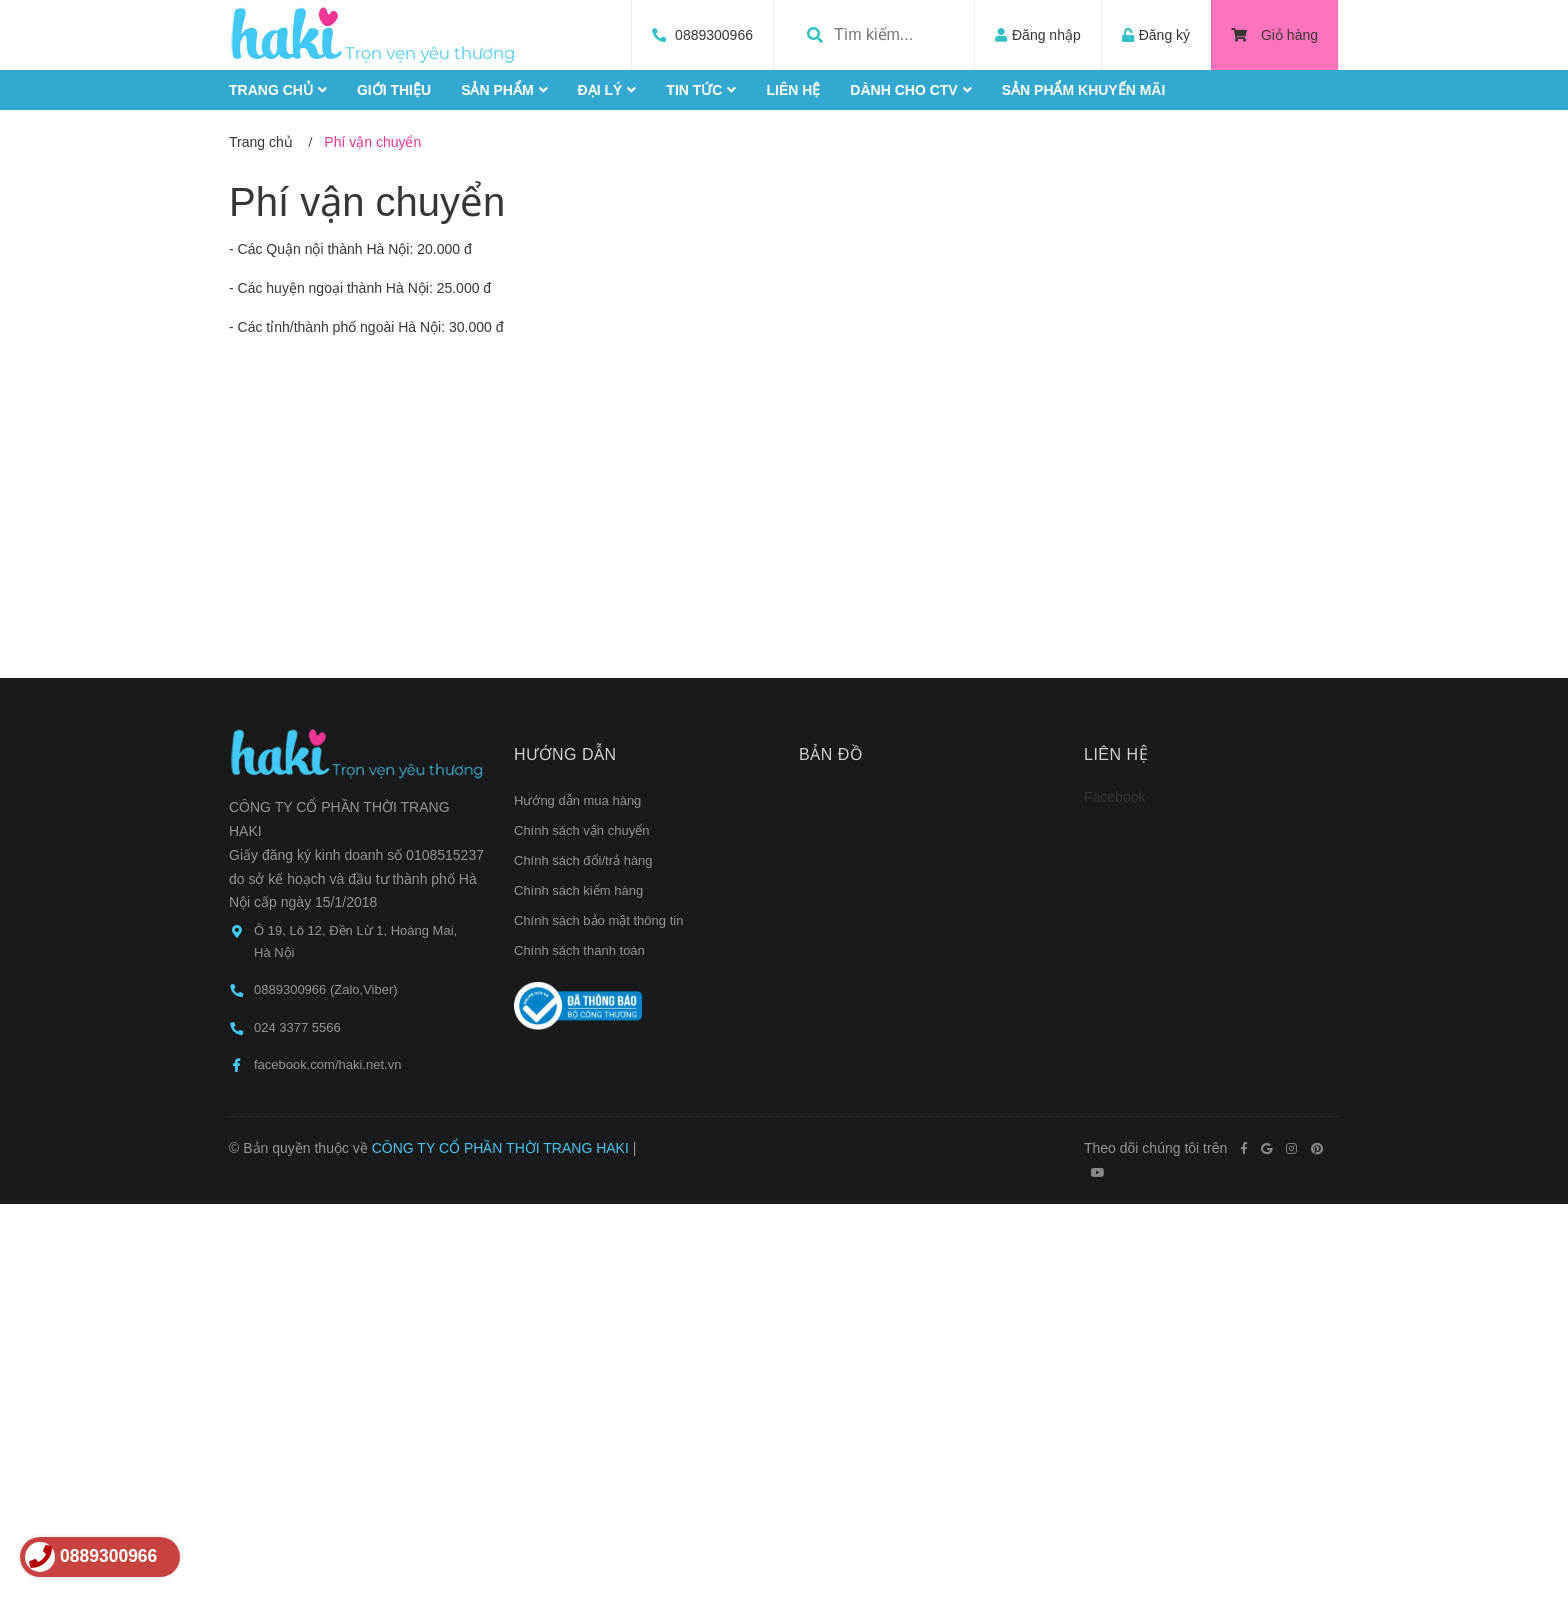  What do you see at coordinates (565, 754) in the screenshot?
I see `Hướng dẫn [button]` at bounding box center [565, 754].